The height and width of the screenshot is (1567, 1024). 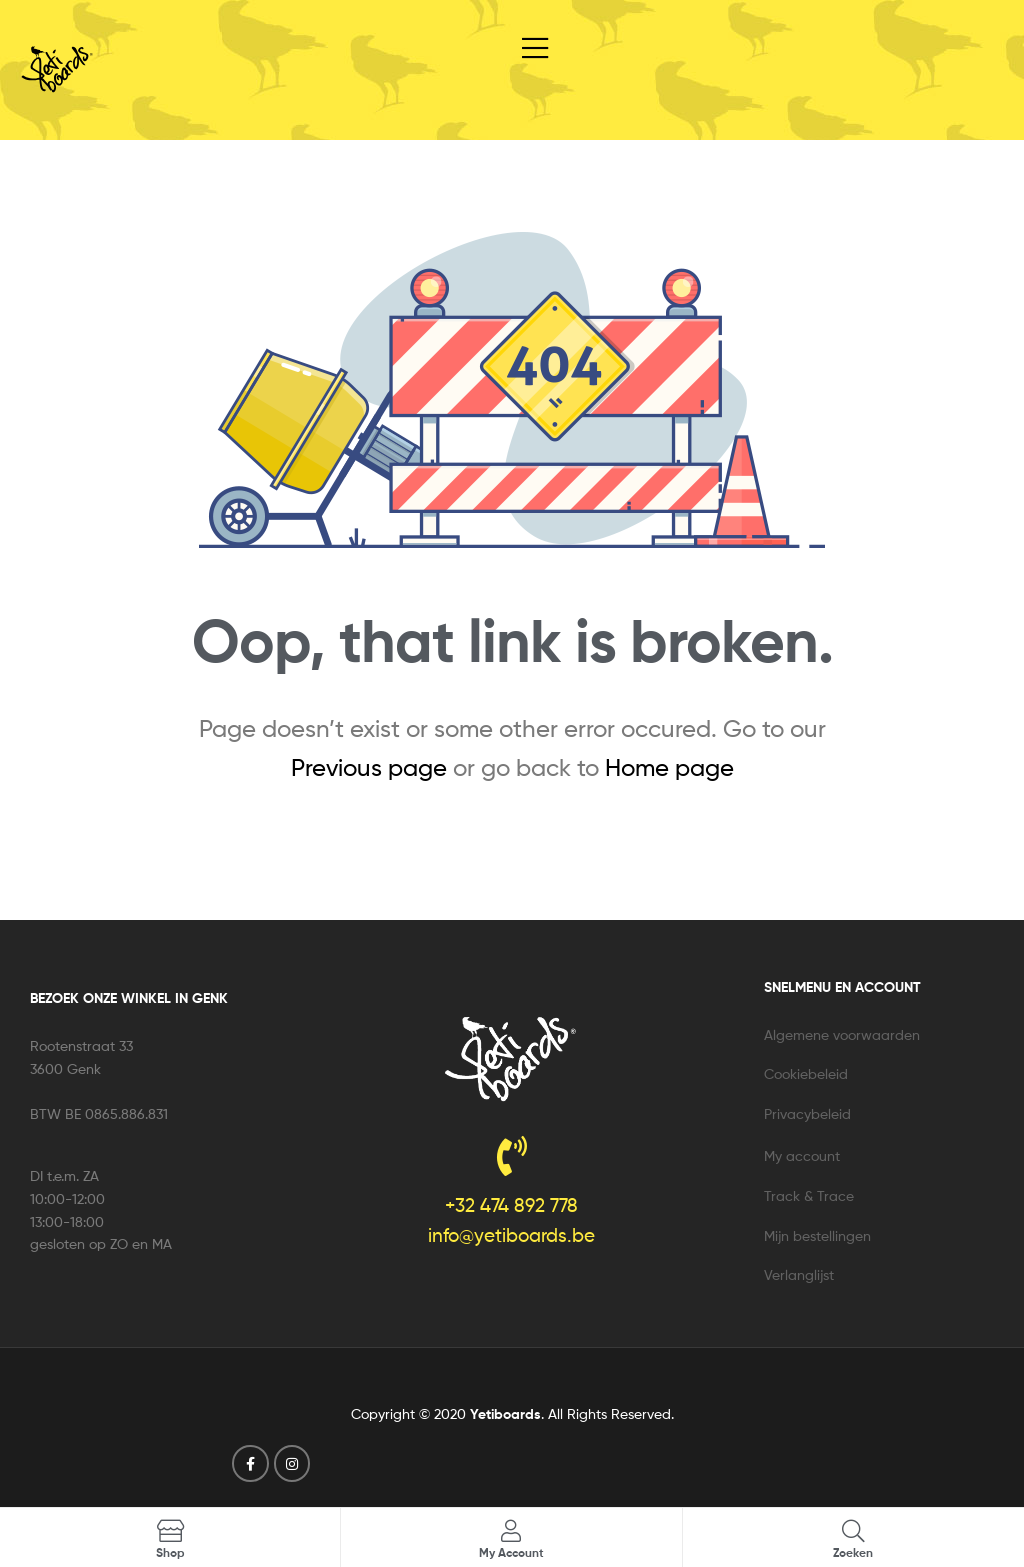 I want to click on Home page, so click(x=669, y=767).